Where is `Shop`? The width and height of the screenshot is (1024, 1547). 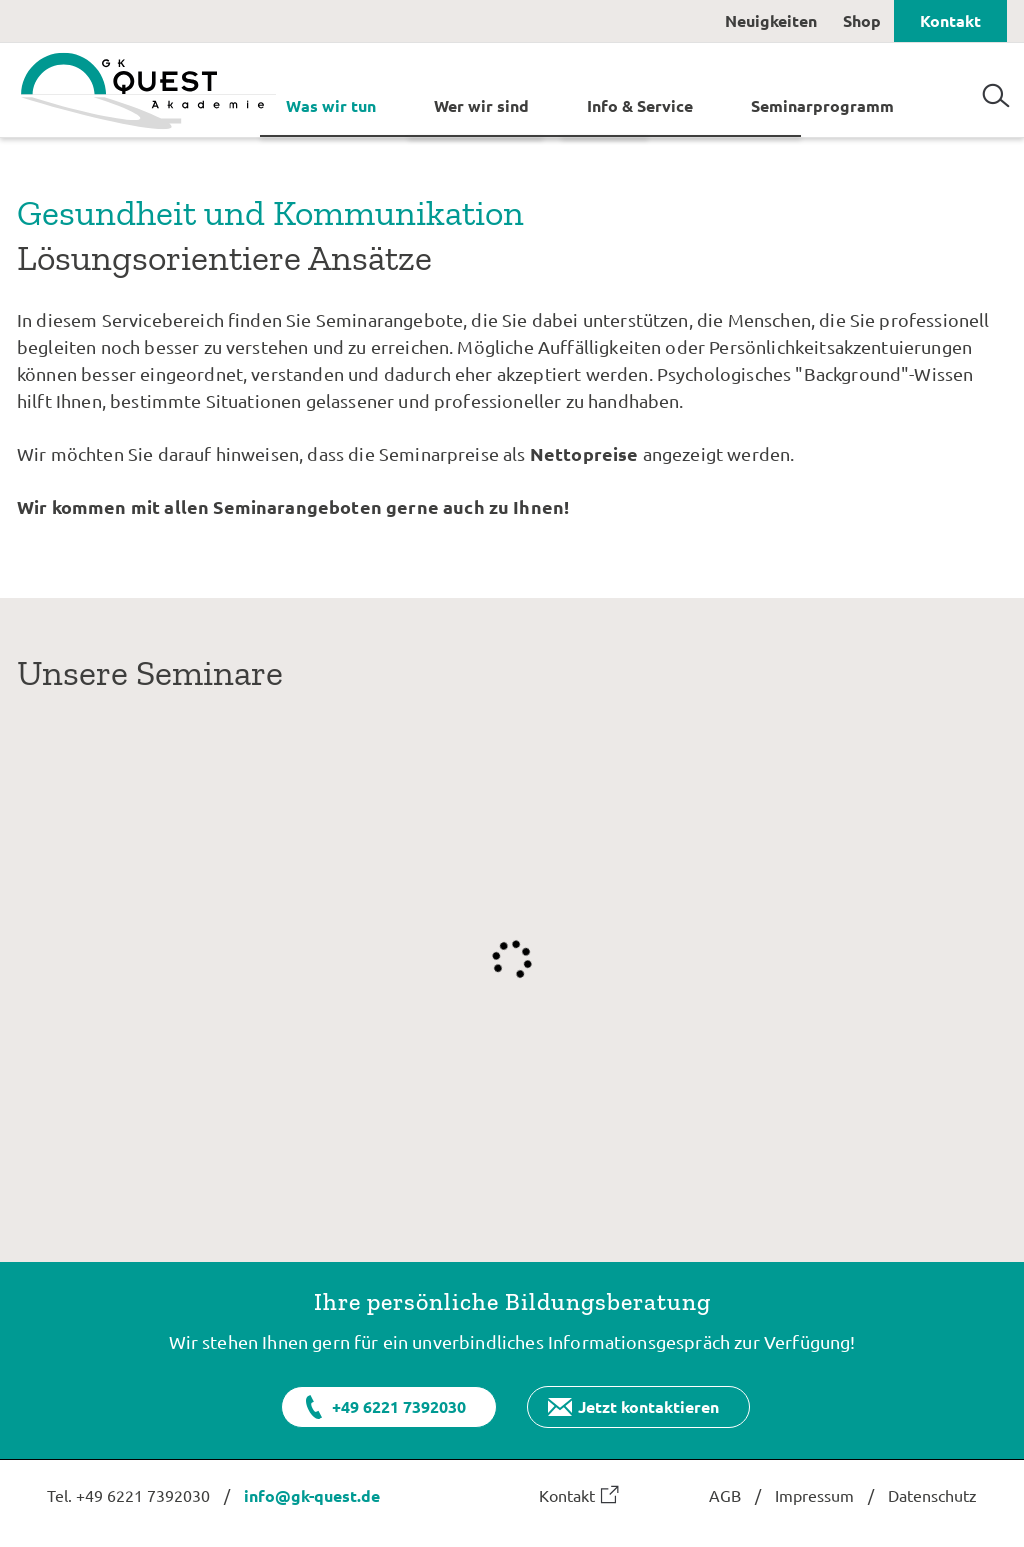 Shop is located at coordinates (862, 20).